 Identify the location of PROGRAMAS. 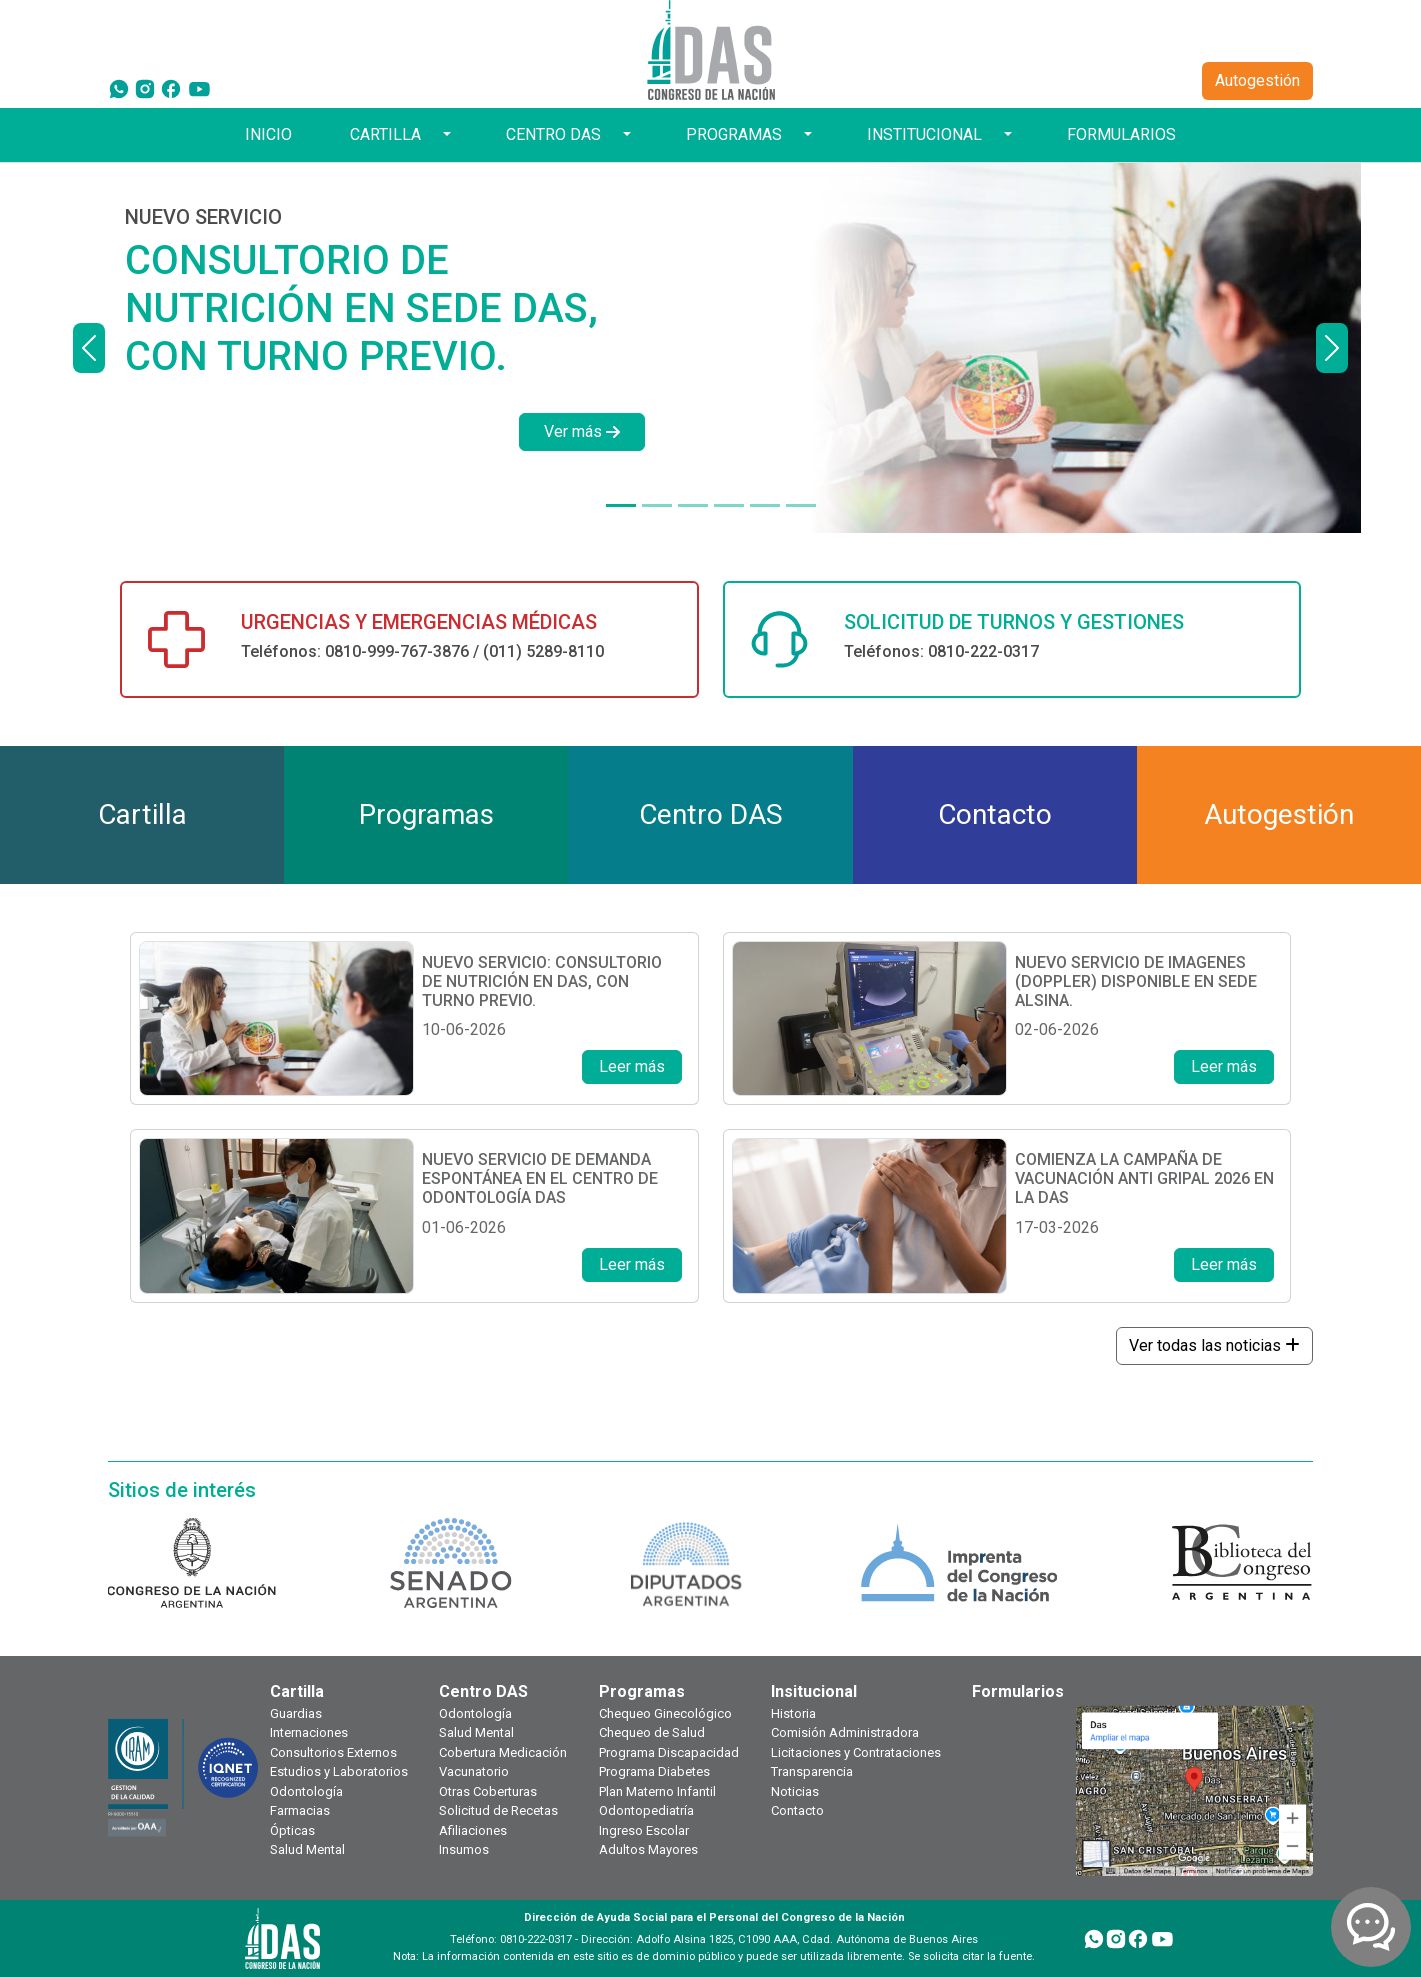
(734, 134).